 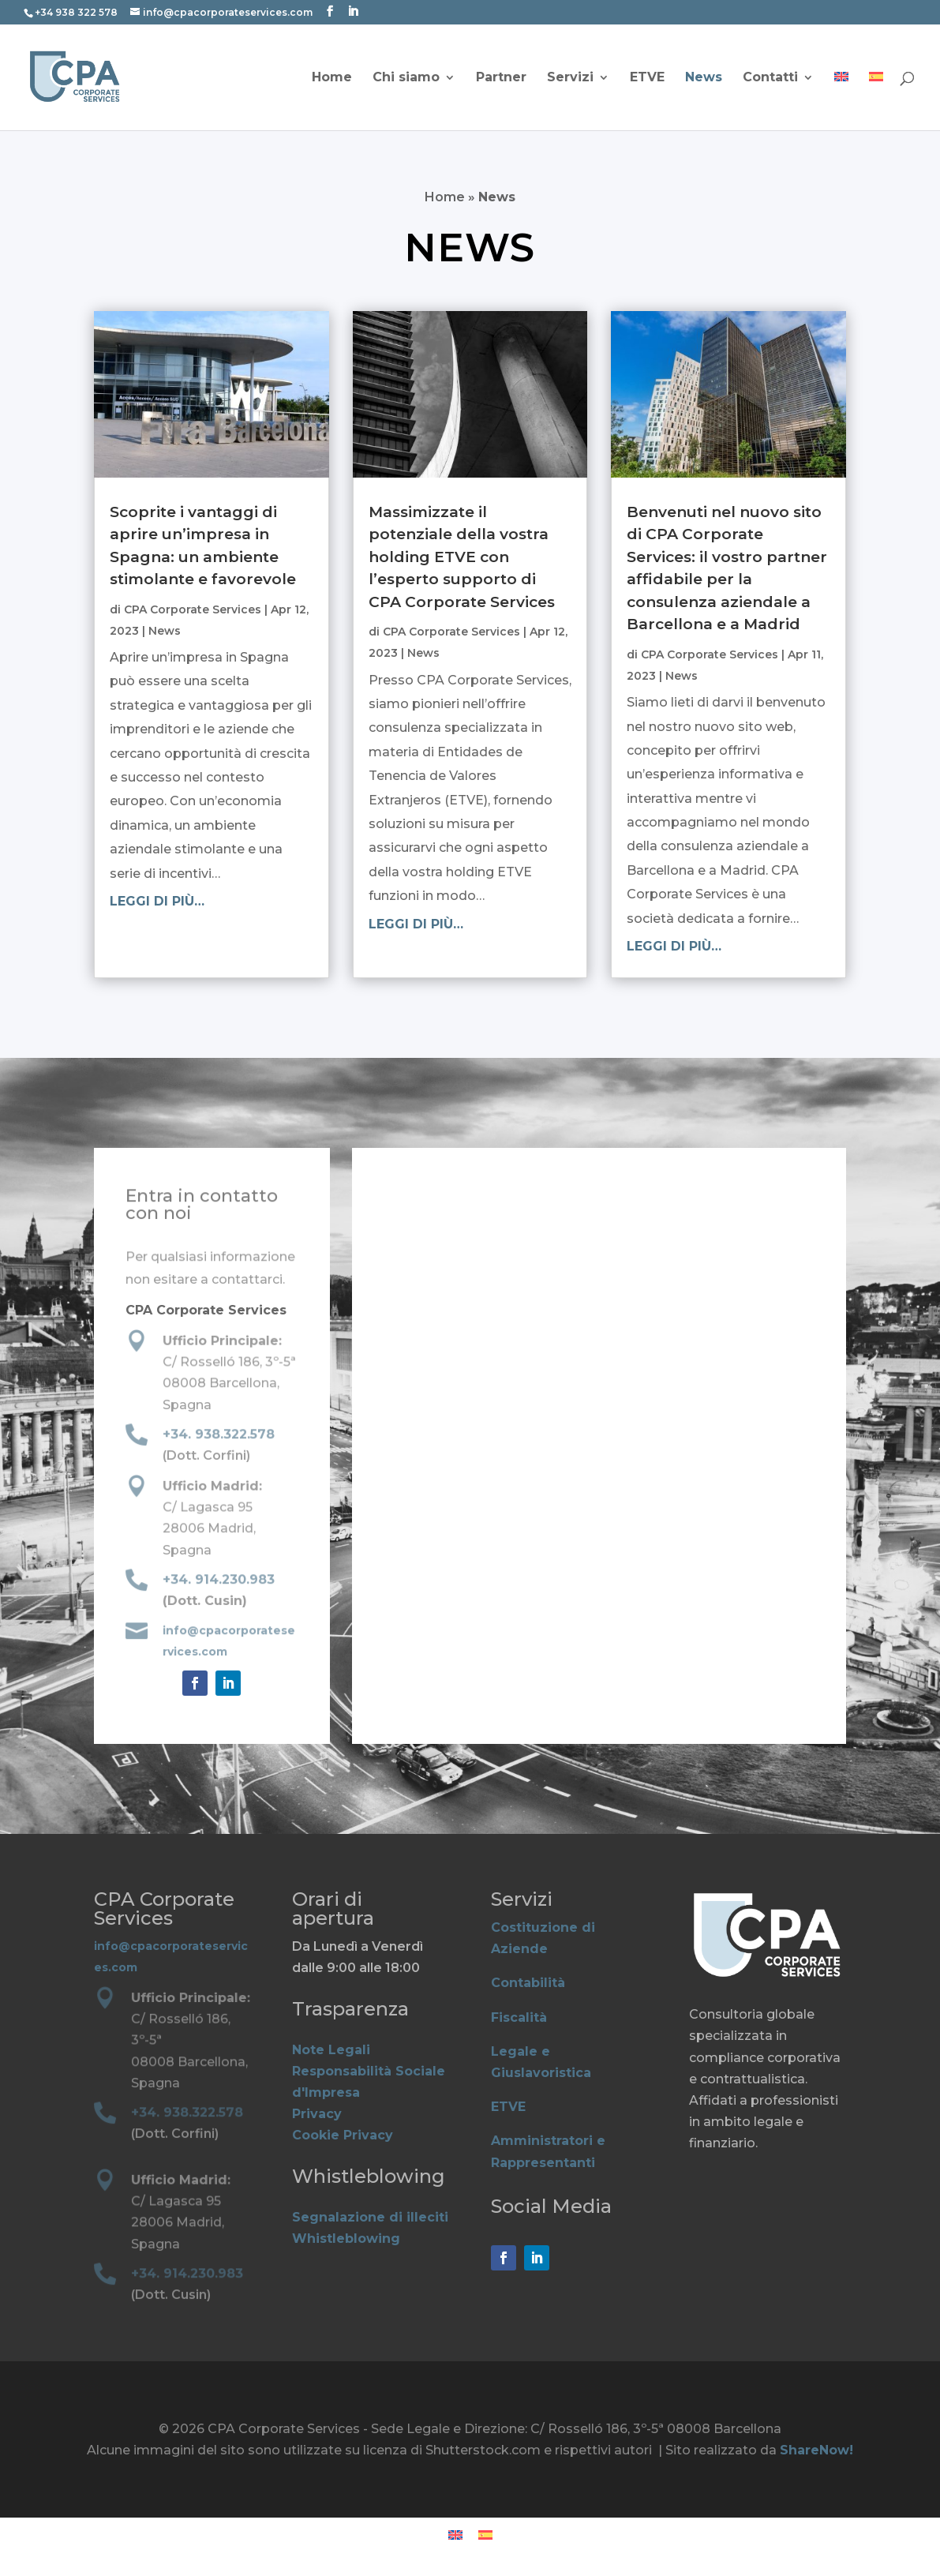 I want to click on [Passa a Inglese], so click(x=841, y=101).